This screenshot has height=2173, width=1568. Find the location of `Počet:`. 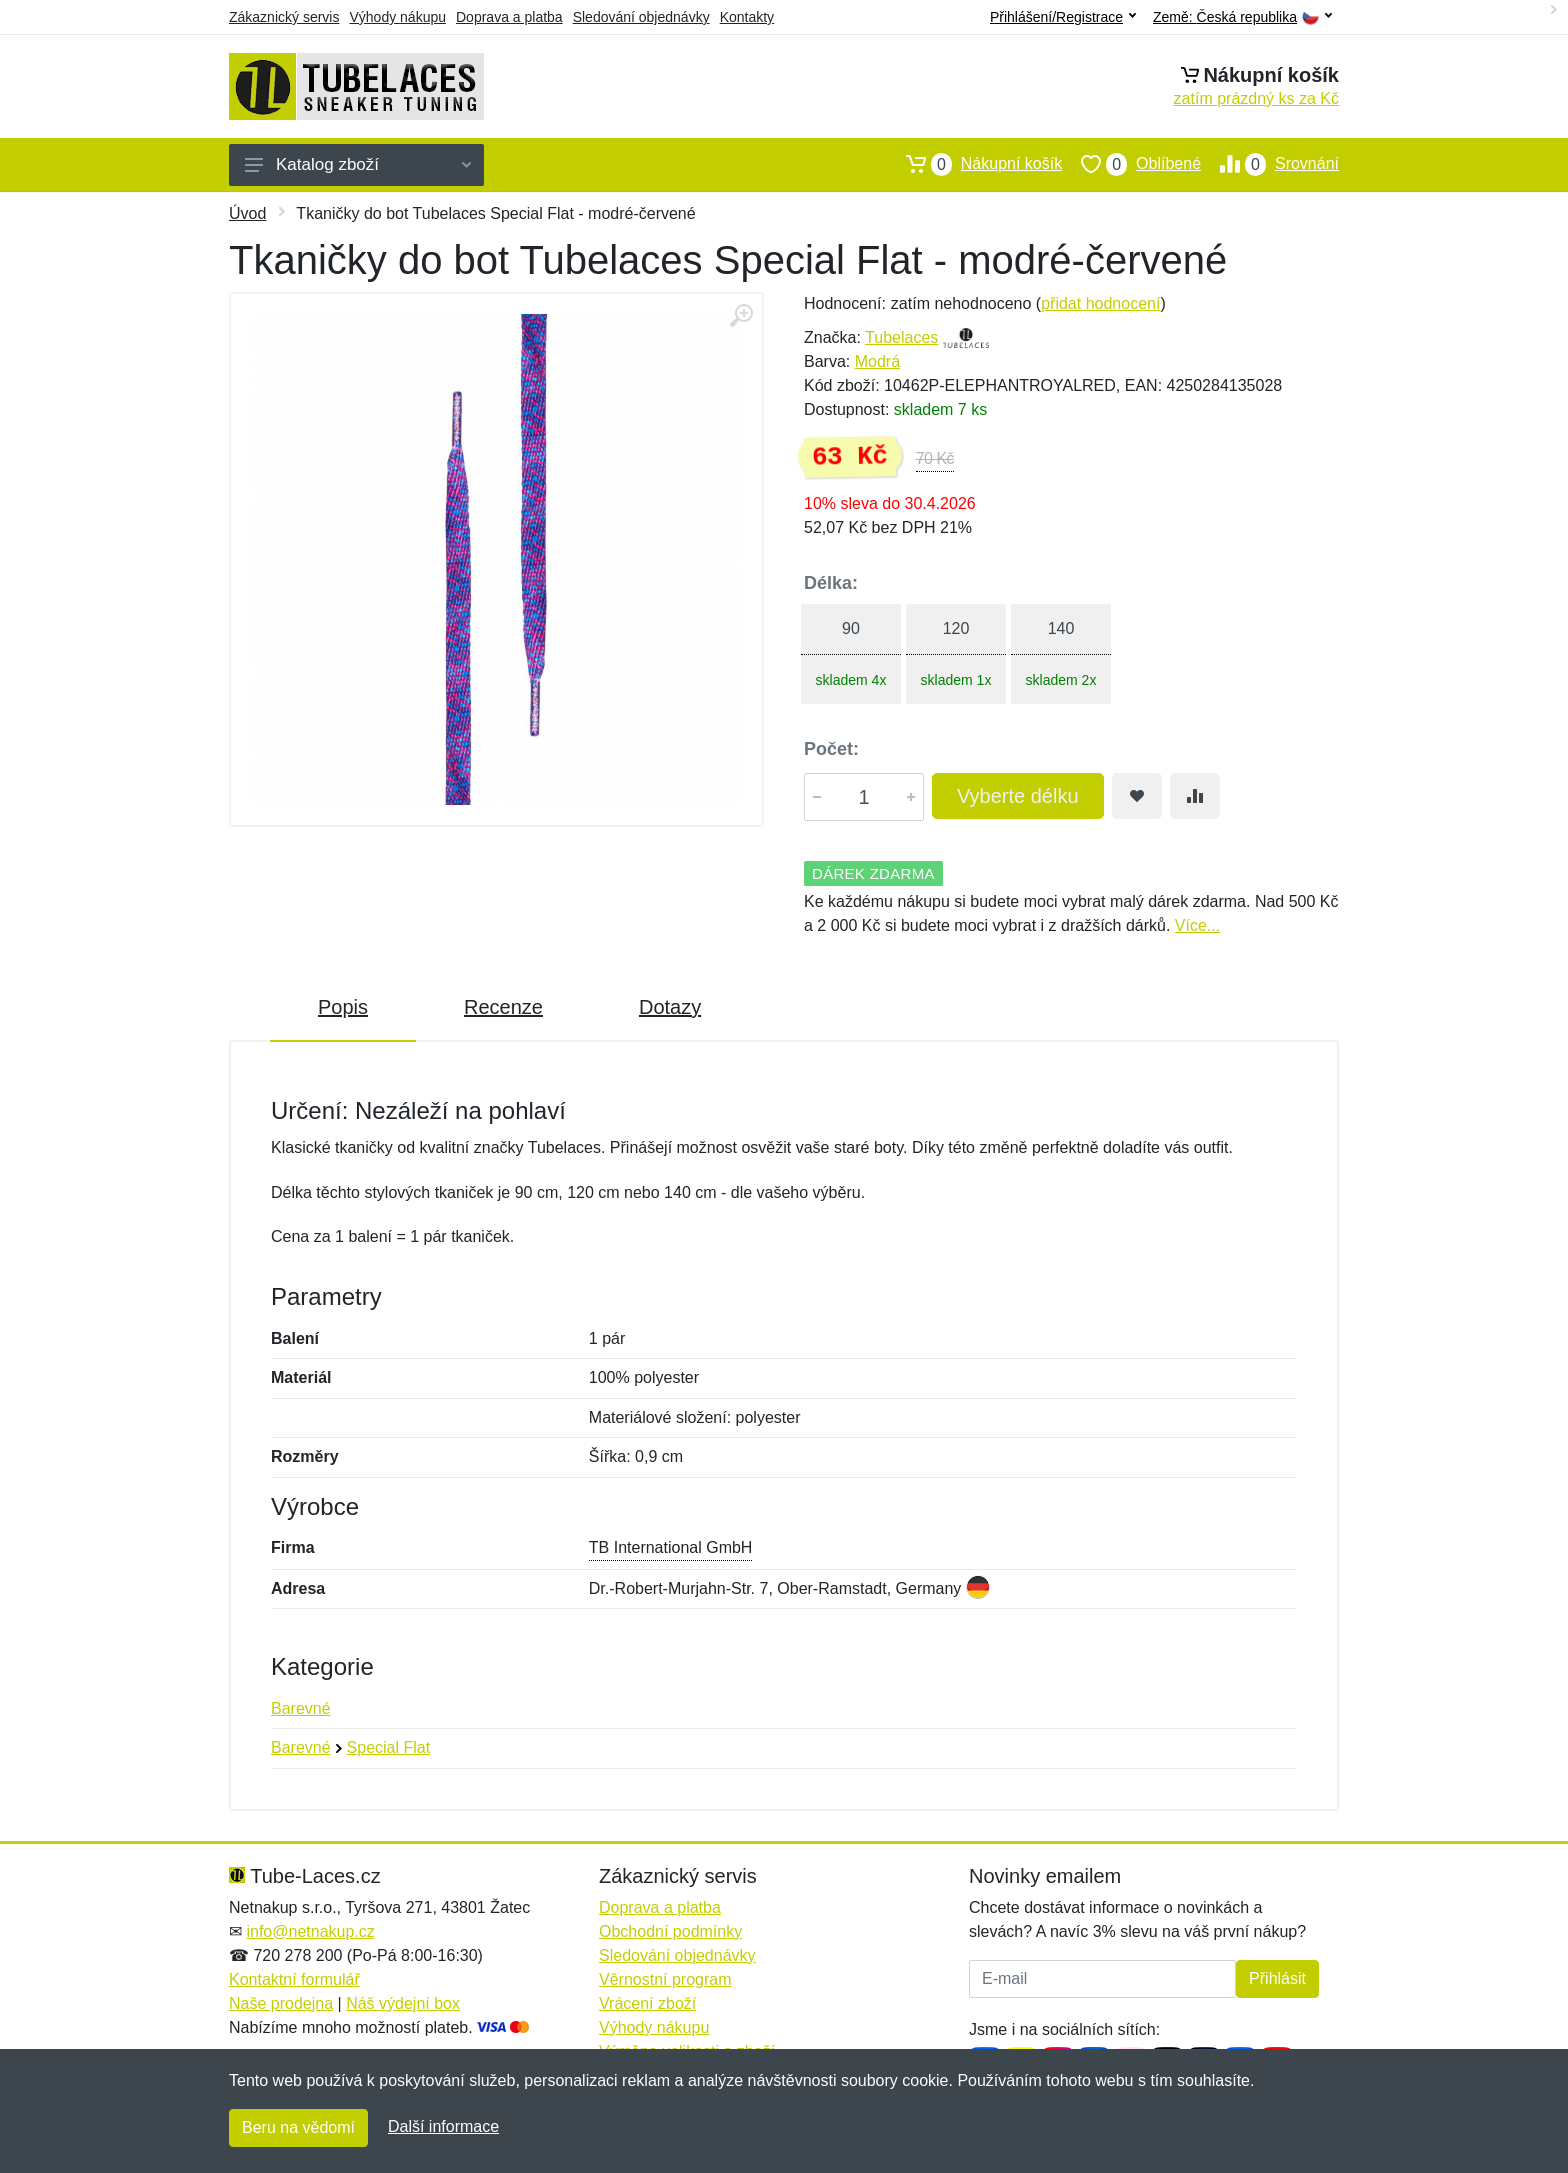

Počet: is located at coordinates (831, 749).